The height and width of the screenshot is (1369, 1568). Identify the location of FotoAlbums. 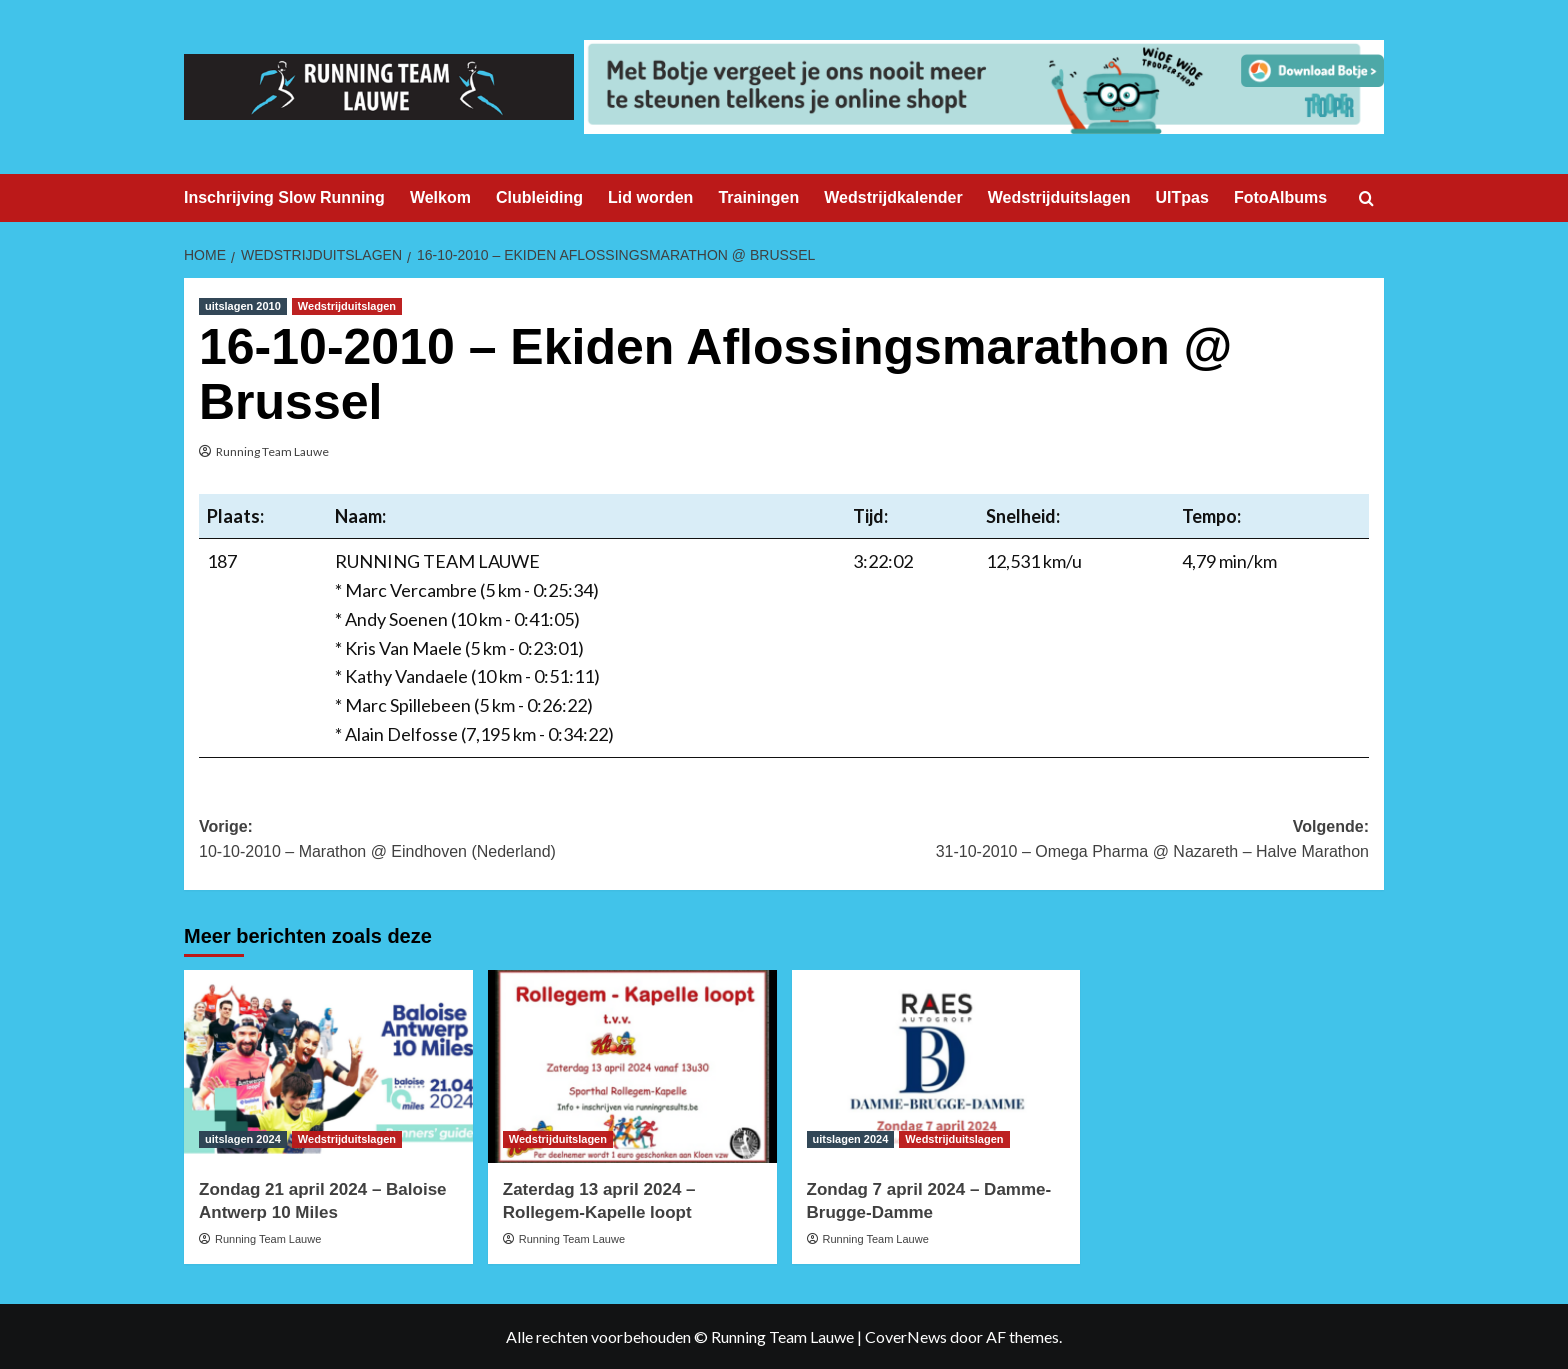
(1280, 197).